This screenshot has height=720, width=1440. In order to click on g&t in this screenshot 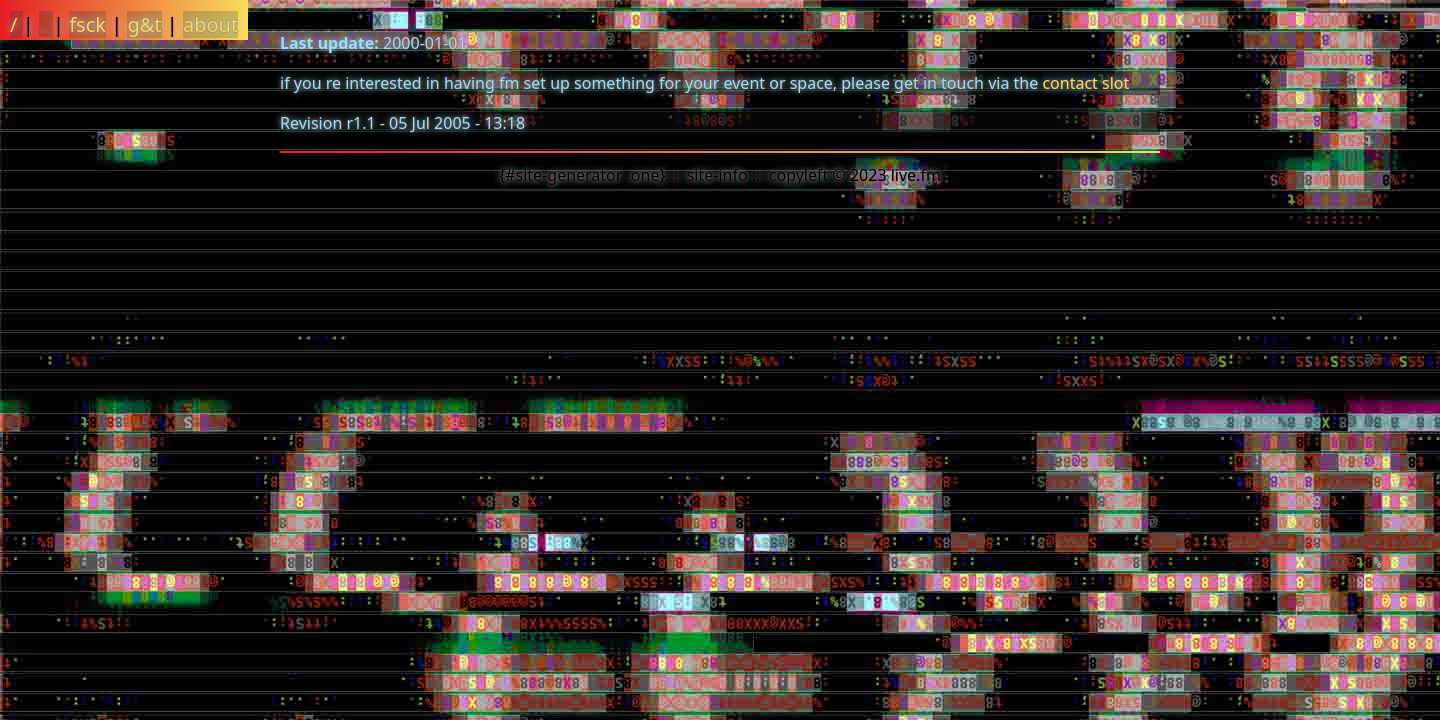, I will do `click(144, 24)`.